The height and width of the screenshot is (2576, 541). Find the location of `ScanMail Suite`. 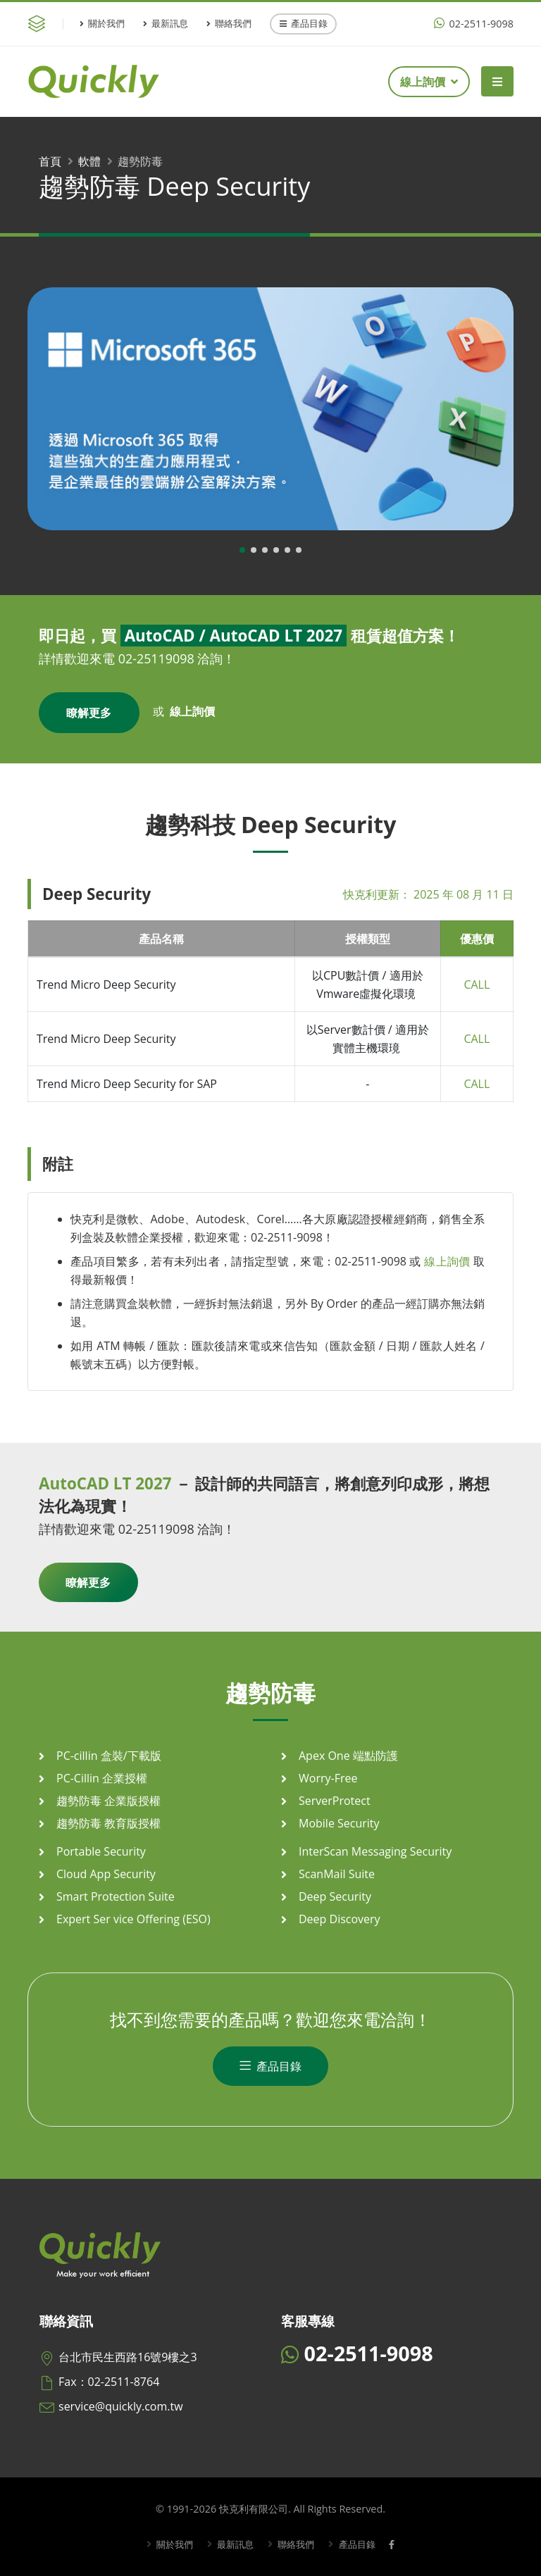

ScanMail Suite is located at coordinates (337, 1874).